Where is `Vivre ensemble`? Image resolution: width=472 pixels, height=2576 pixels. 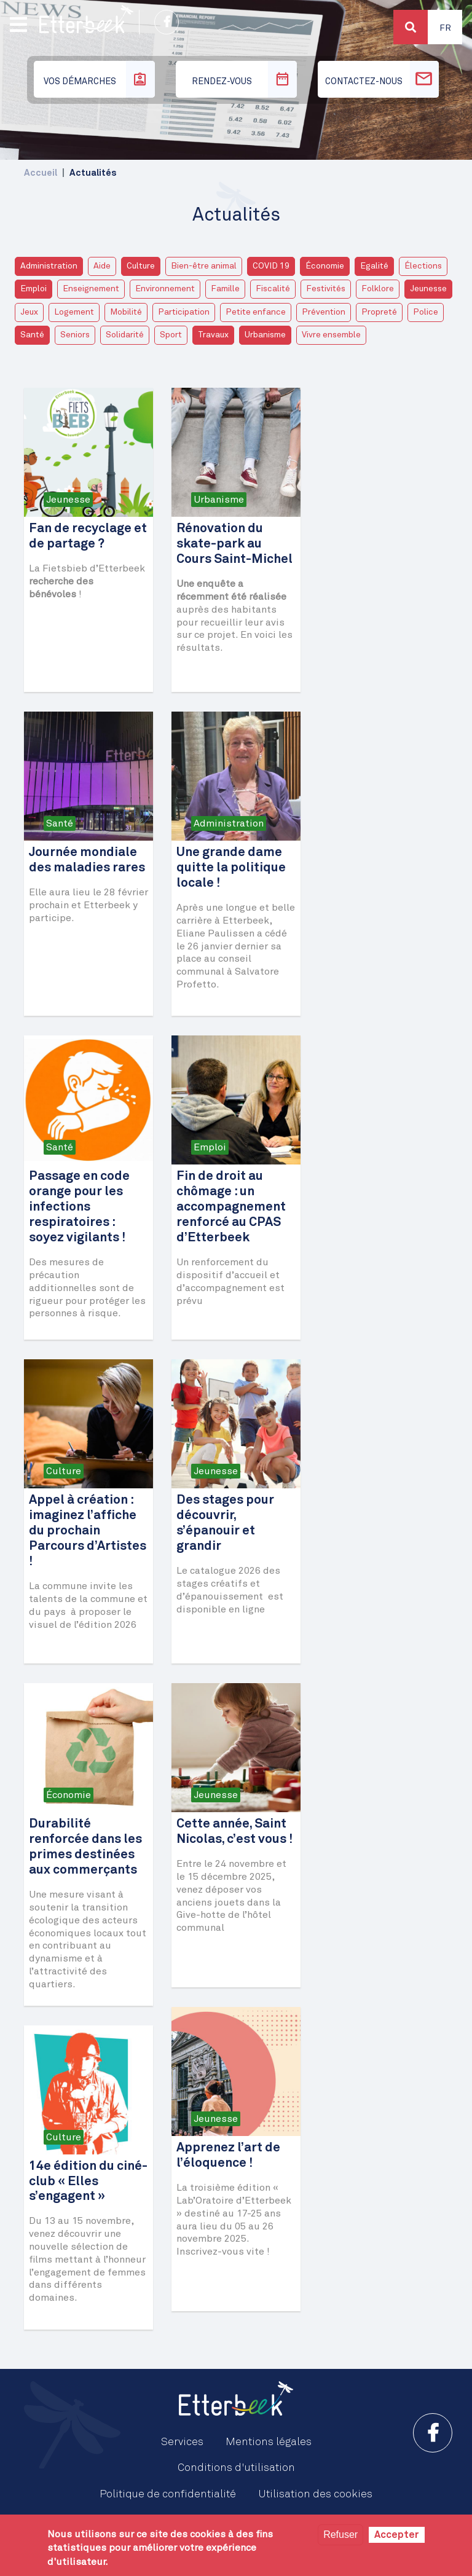 Vivre ensemble is located at coordinates (331, 335).